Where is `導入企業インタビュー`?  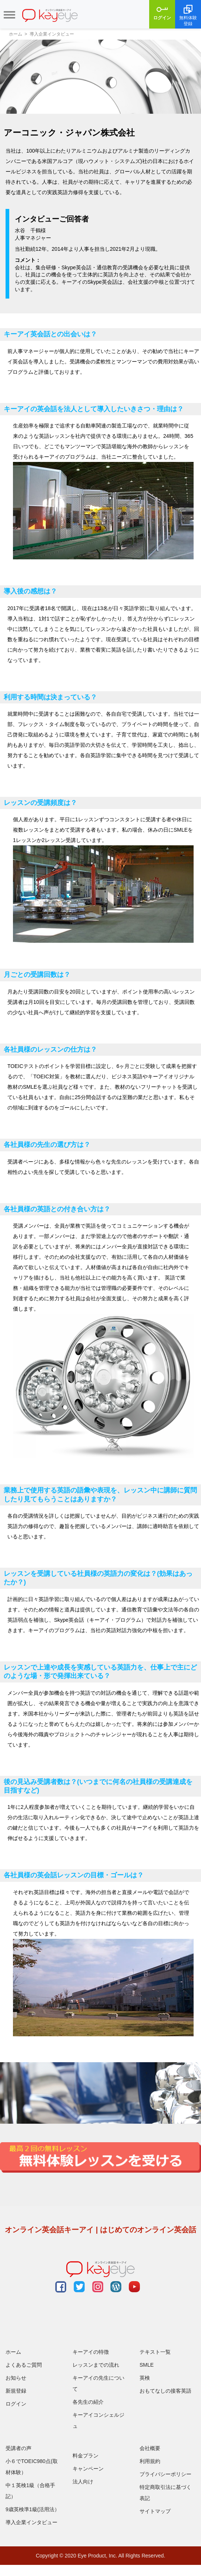
導入企業インタビュー is located at coordinates (31, 2522).